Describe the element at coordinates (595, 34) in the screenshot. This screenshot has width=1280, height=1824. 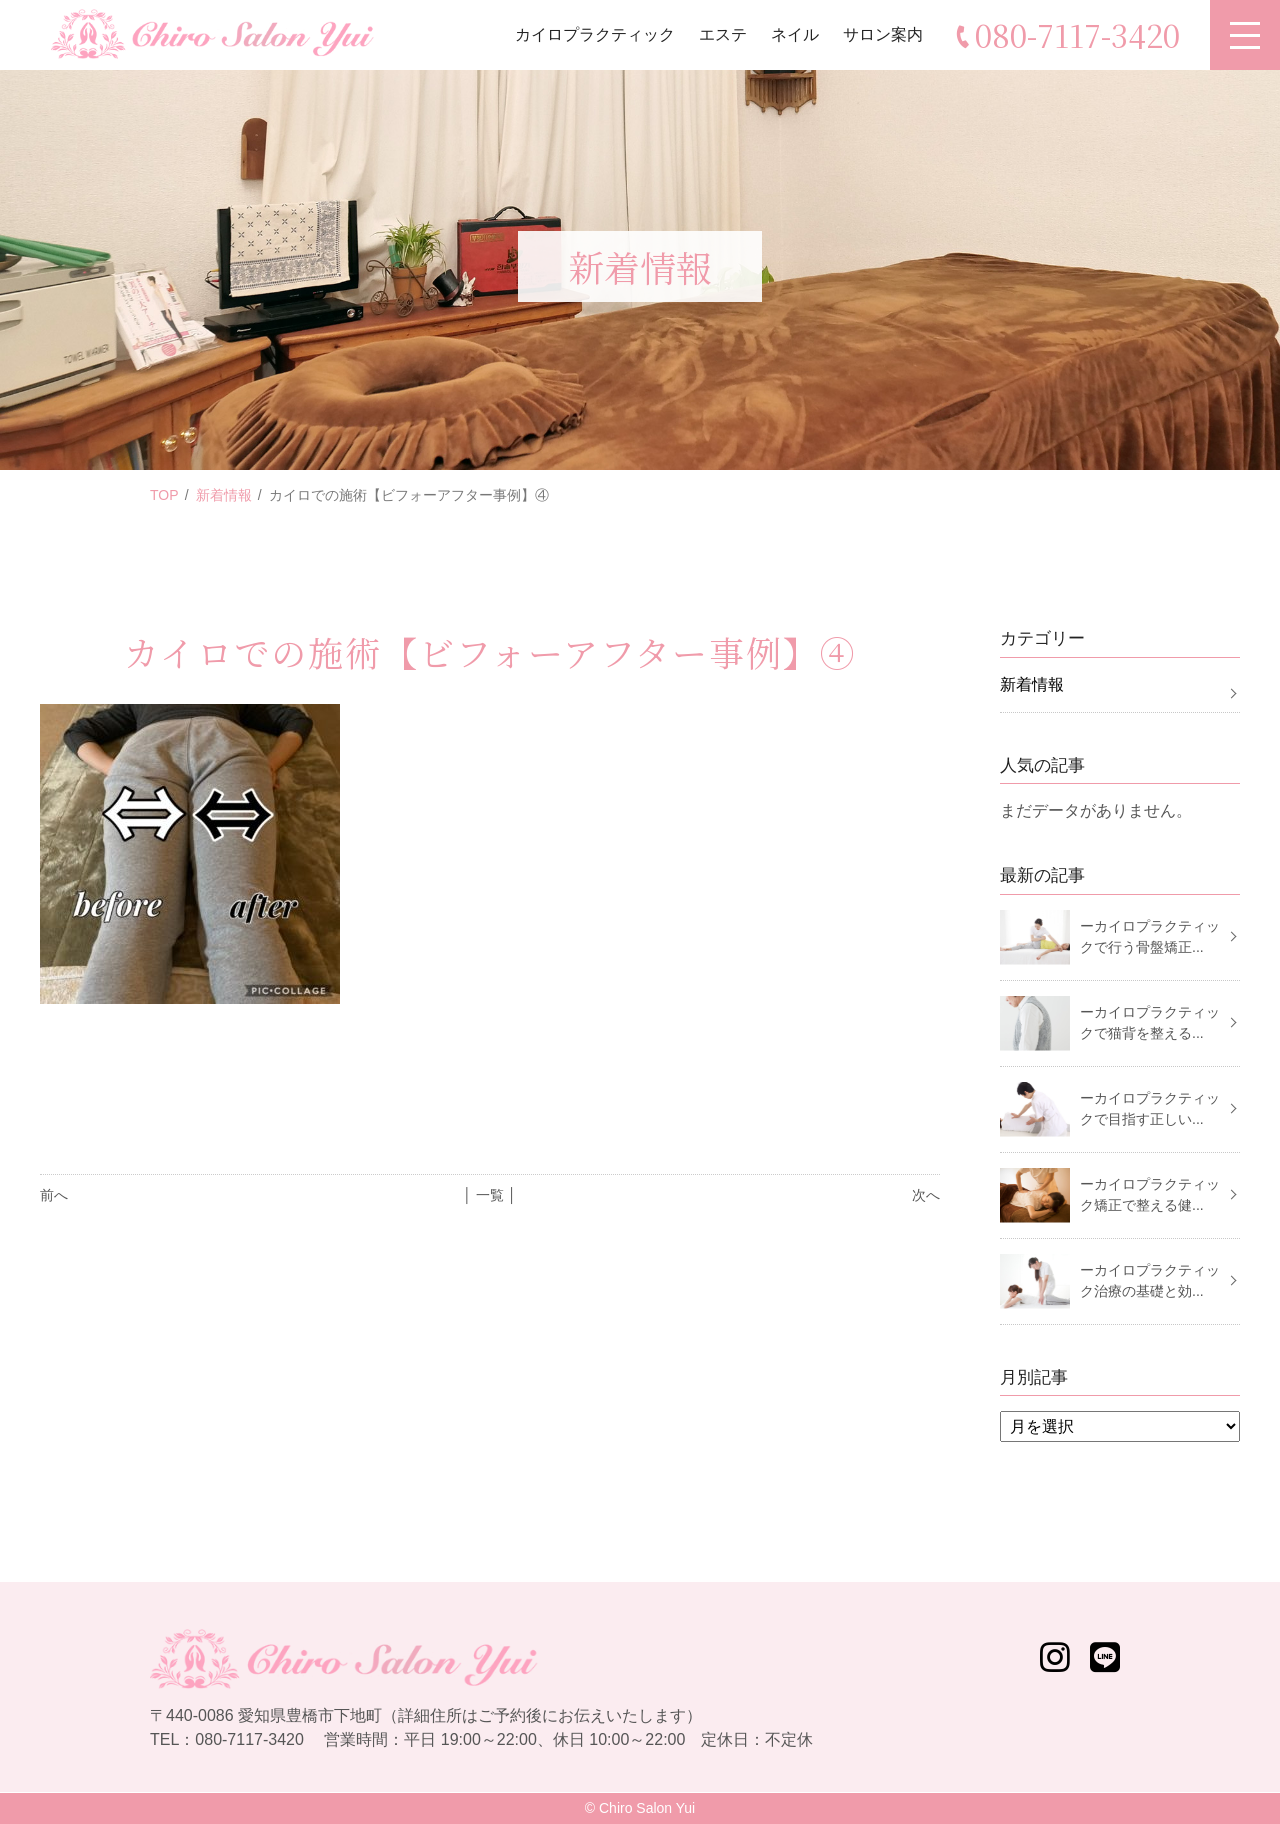
I see `カイロプラクティック` at that location.